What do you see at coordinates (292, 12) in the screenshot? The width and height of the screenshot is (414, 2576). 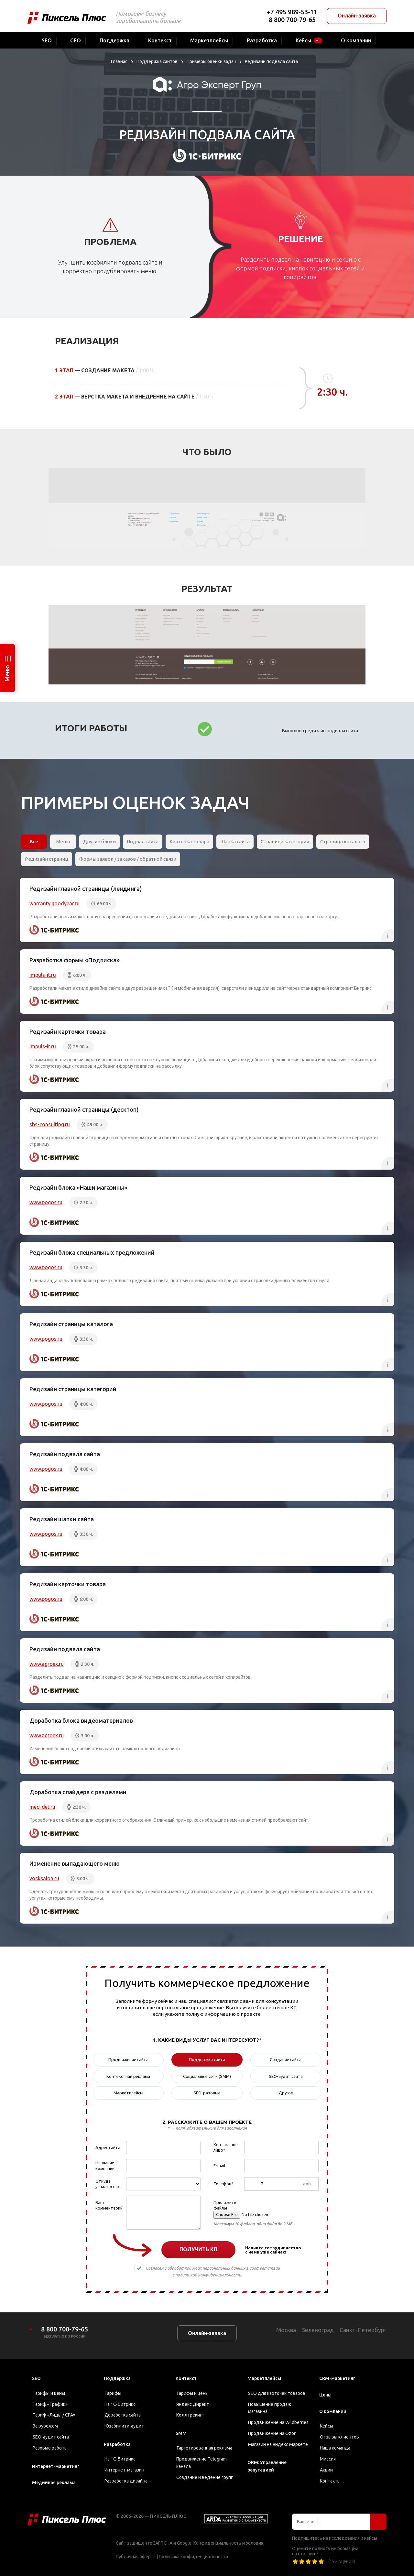 I see `+7 495 989-53-11` at bounding box center [292, 12].